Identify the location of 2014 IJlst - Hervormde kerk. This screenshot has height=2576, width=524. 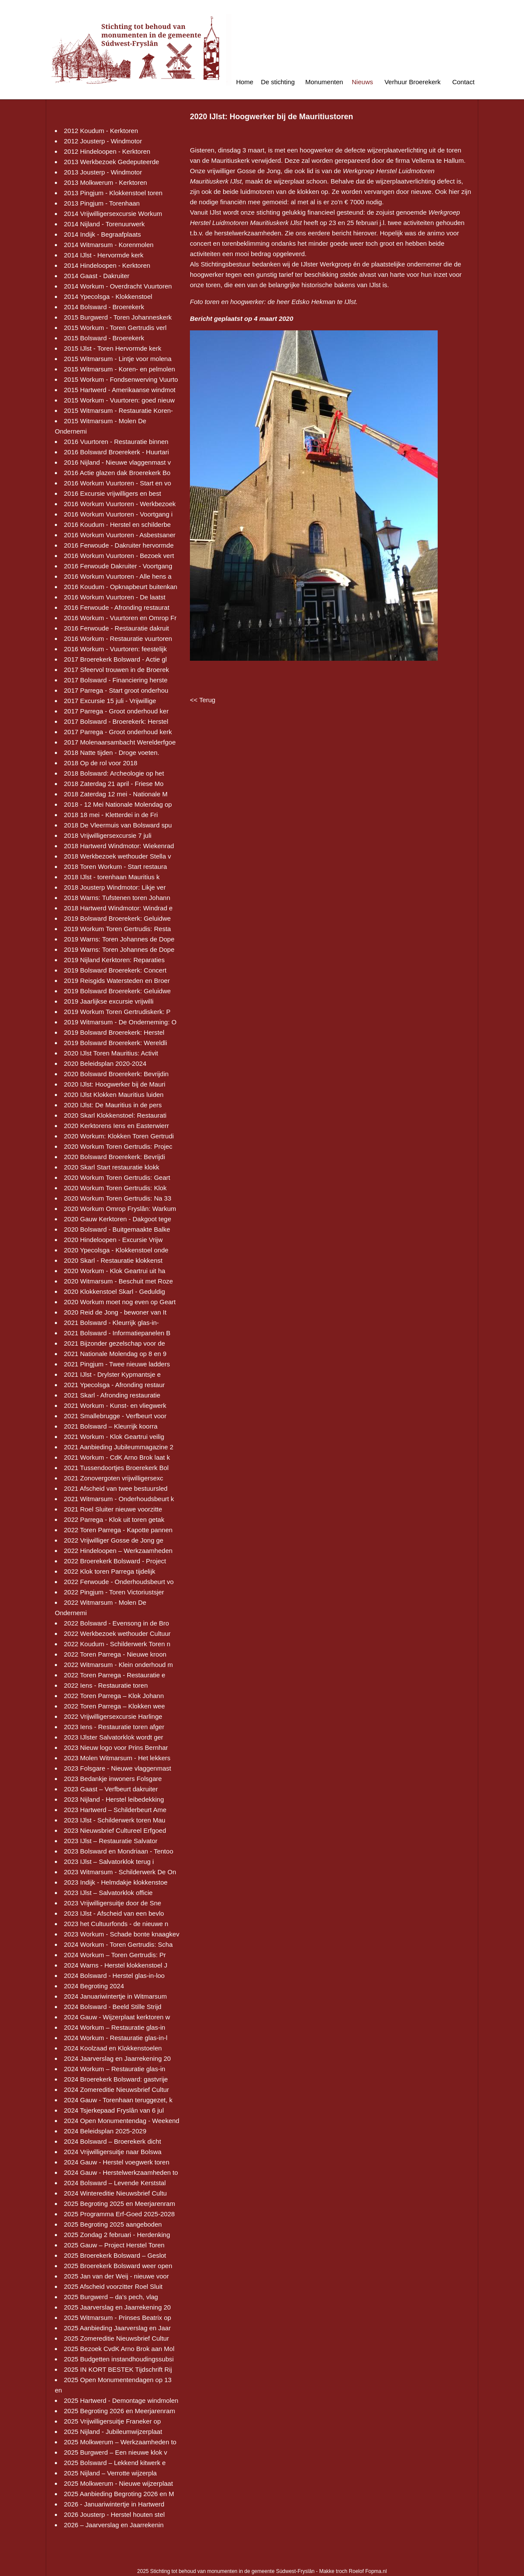
(103, 255).